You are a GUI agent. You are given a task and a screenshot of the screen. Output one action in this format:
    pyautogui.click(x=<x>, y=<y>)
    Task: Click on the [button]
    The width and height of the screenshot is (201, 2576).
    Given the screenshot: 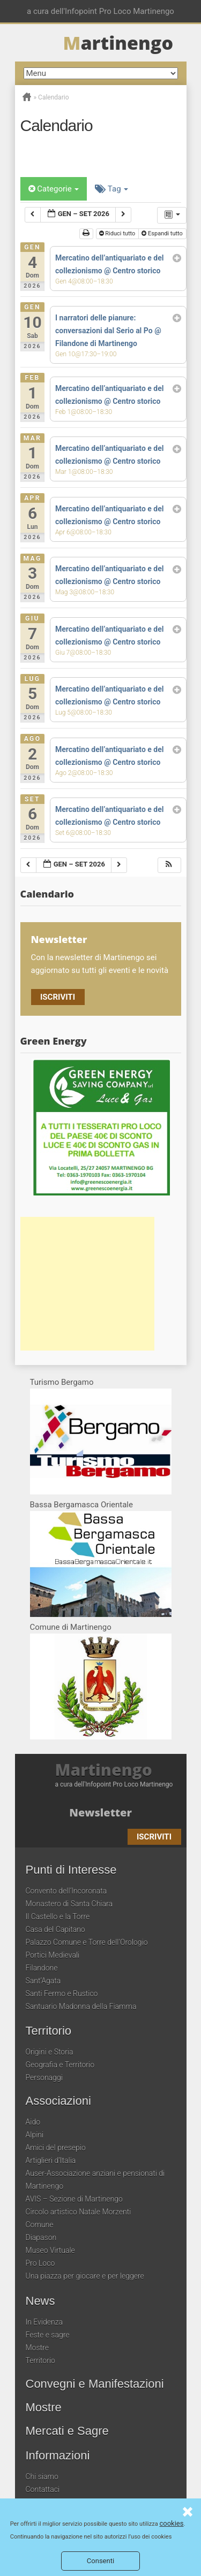 What is the action you would take?
    pyautogui.click(x=169, y=865)
    